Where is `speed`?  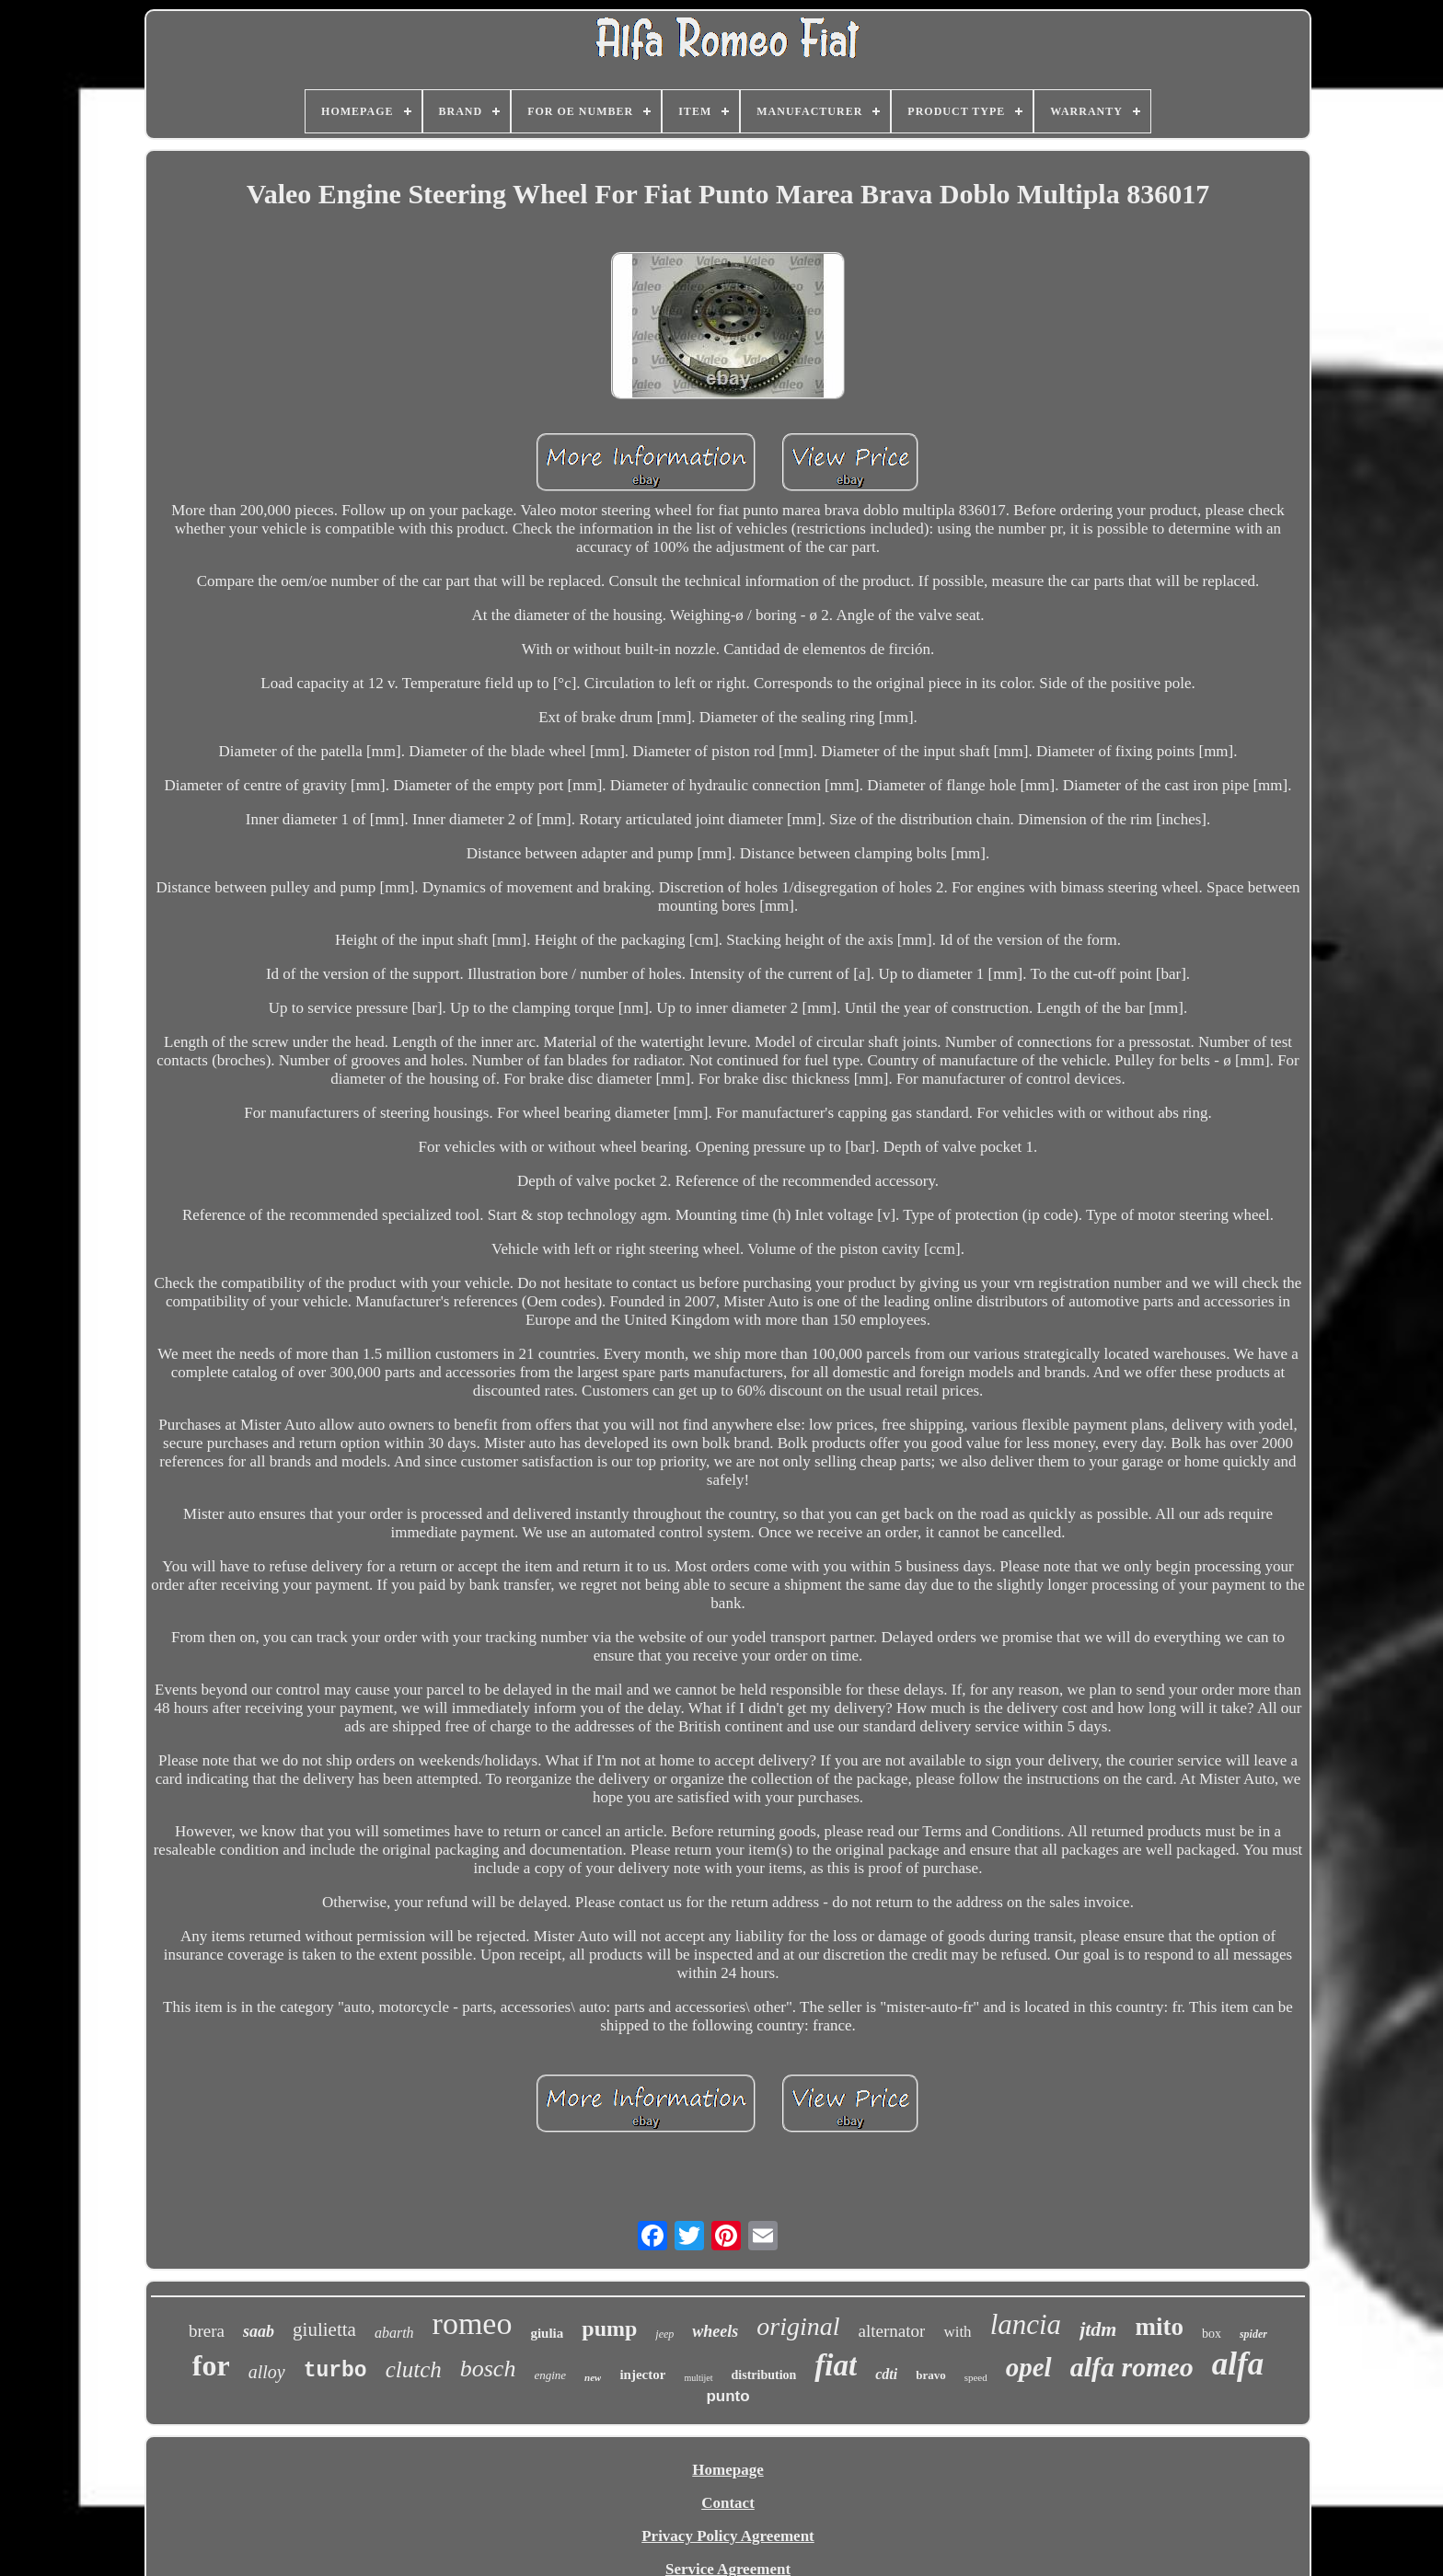
speed is located at coordinates (975, 2377).